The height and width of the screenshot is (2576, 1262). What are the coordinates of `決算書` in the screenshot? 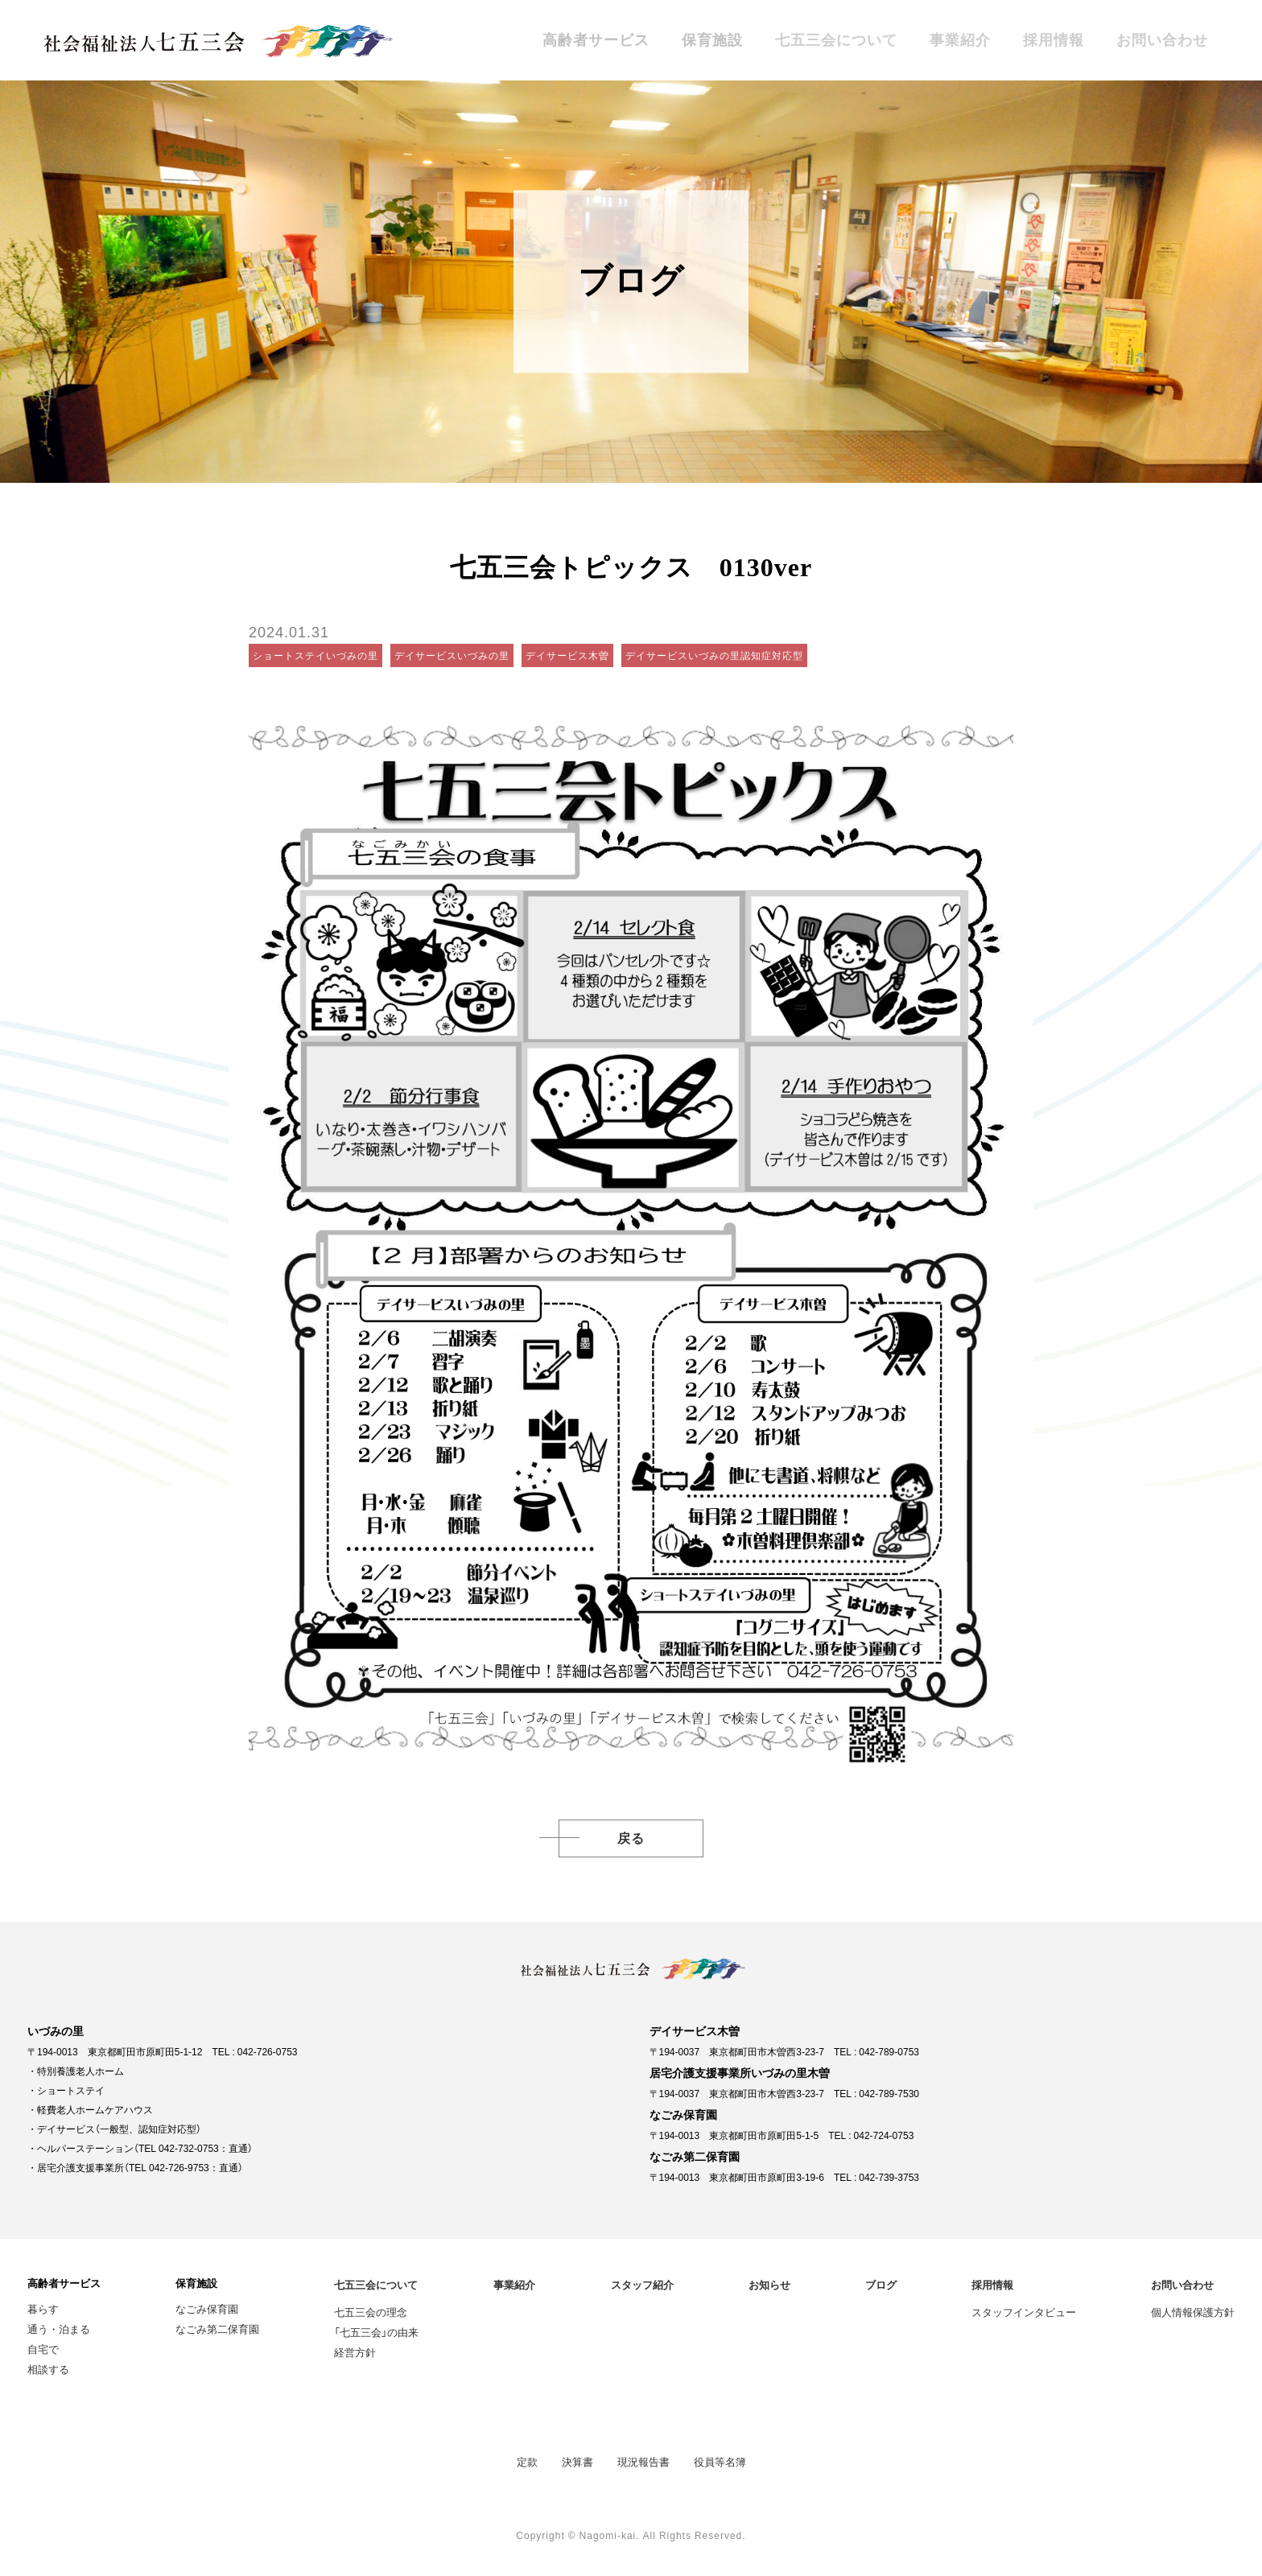 It's located at (577, 2461).